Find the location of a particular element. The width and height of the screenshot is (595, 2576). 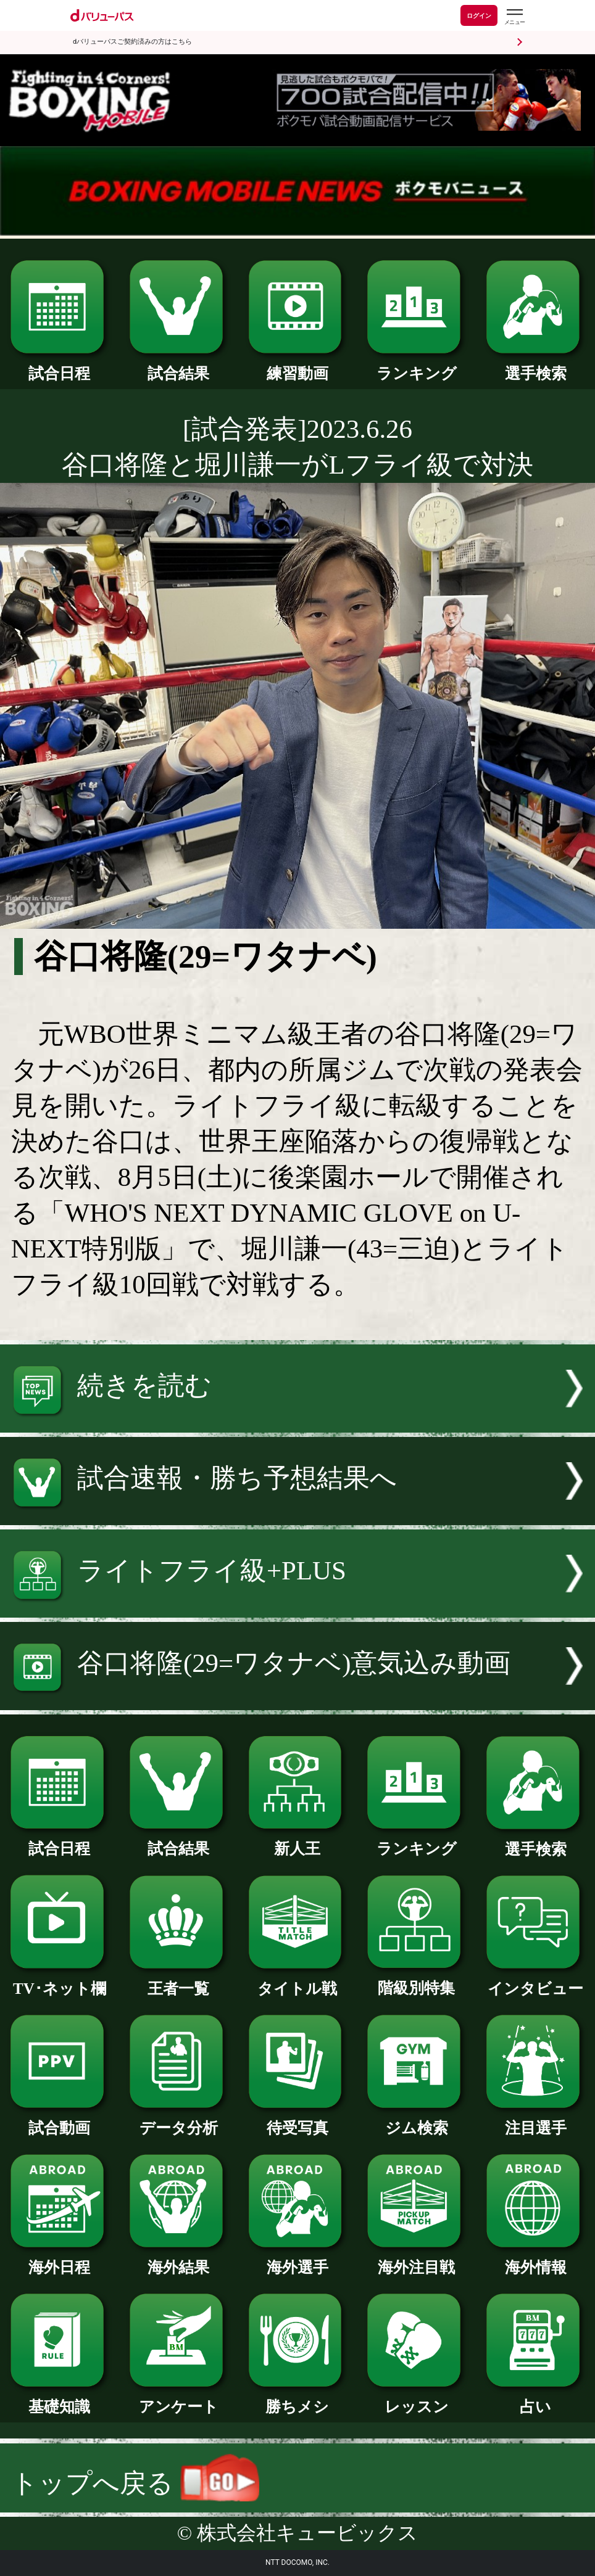

TV･ネット欄 is located at coordinates (60, 1981).